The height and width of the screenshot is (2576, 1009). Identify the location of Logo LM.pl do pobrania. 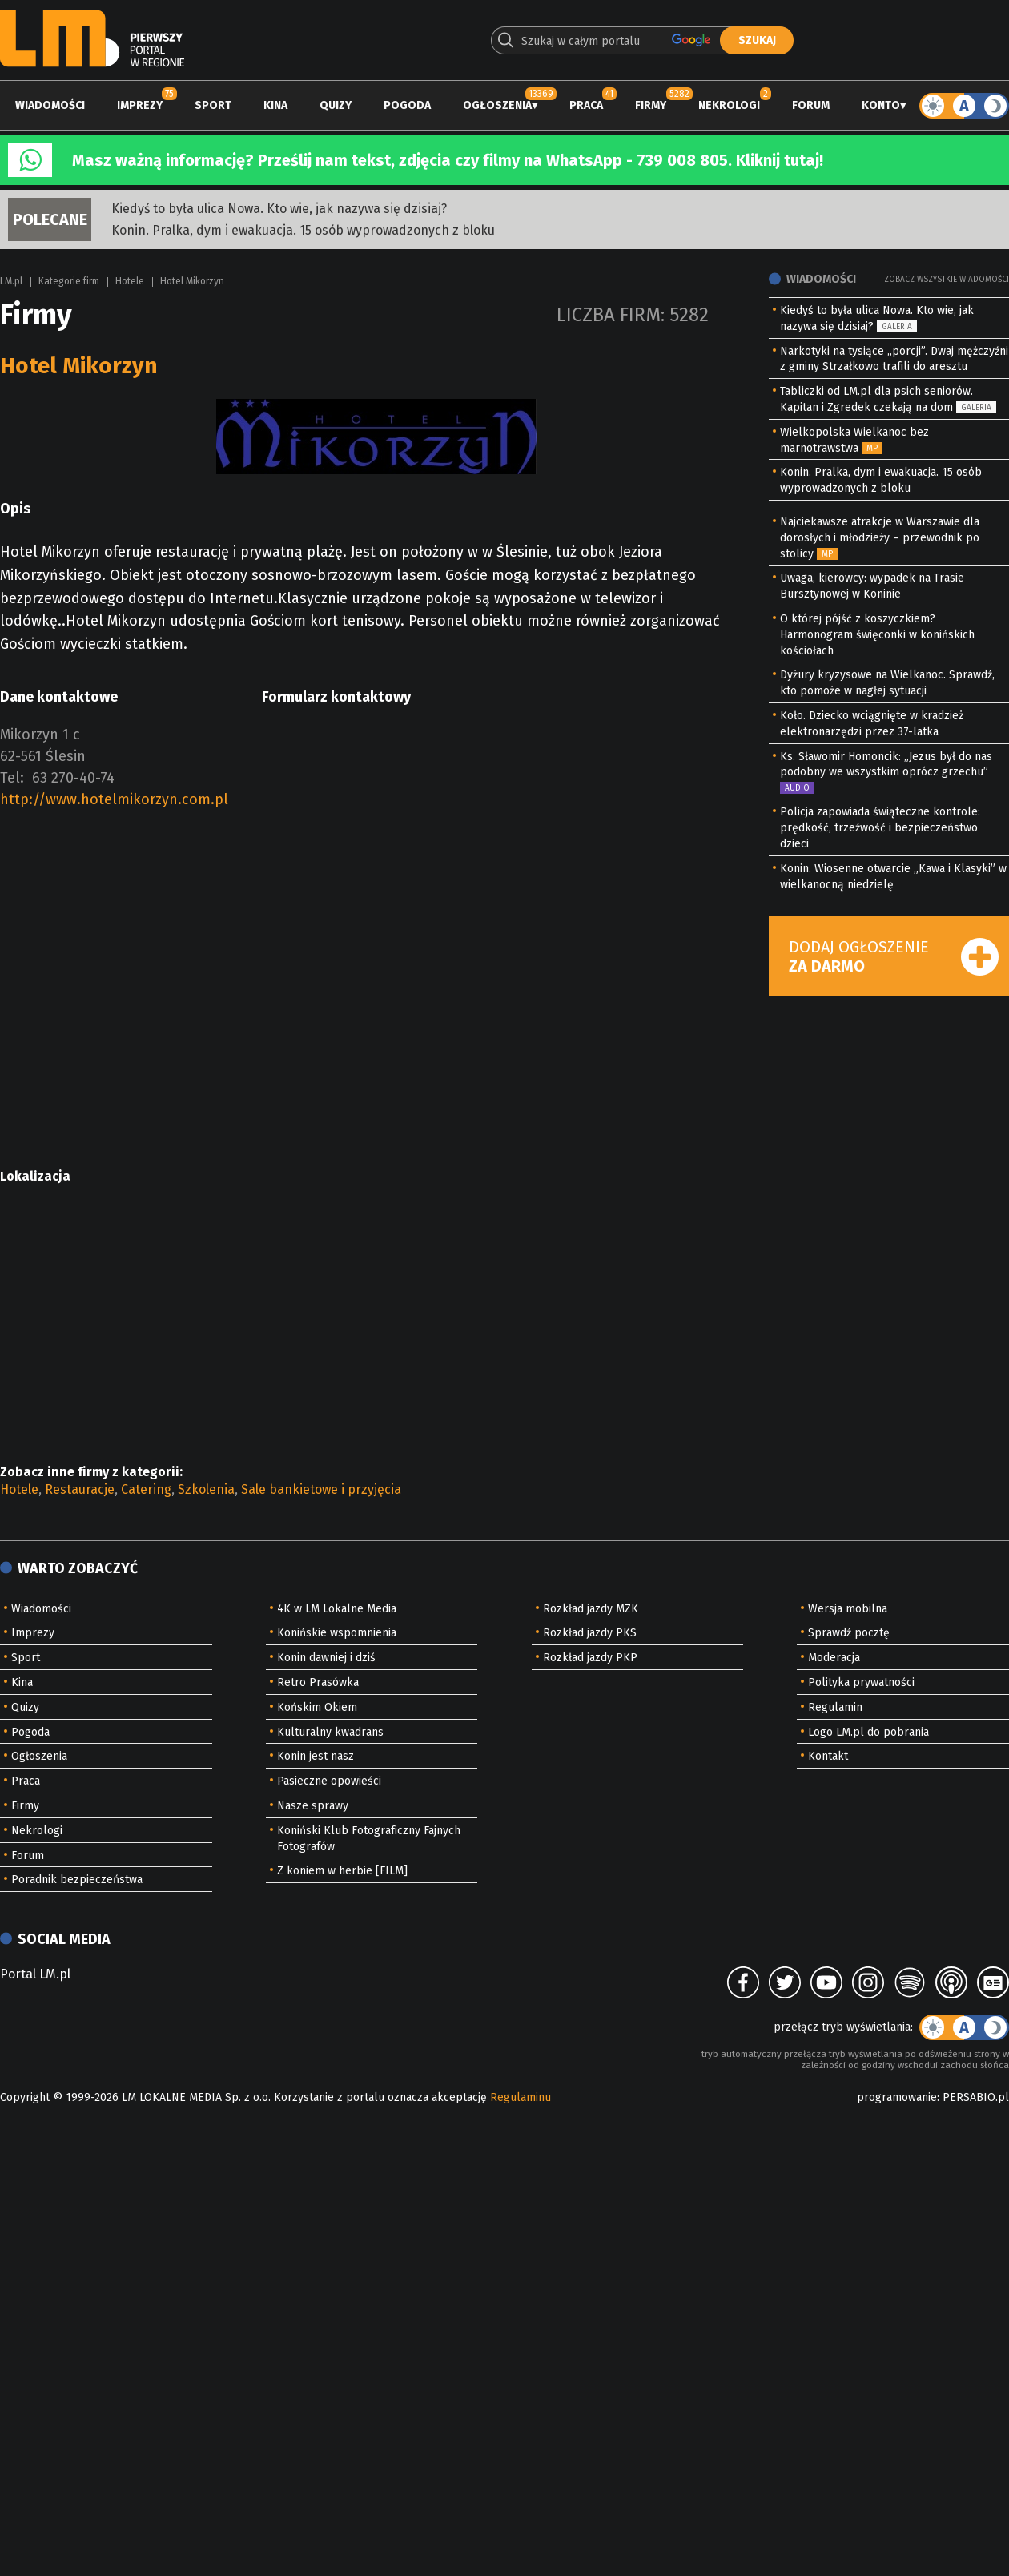
(868, 1732).